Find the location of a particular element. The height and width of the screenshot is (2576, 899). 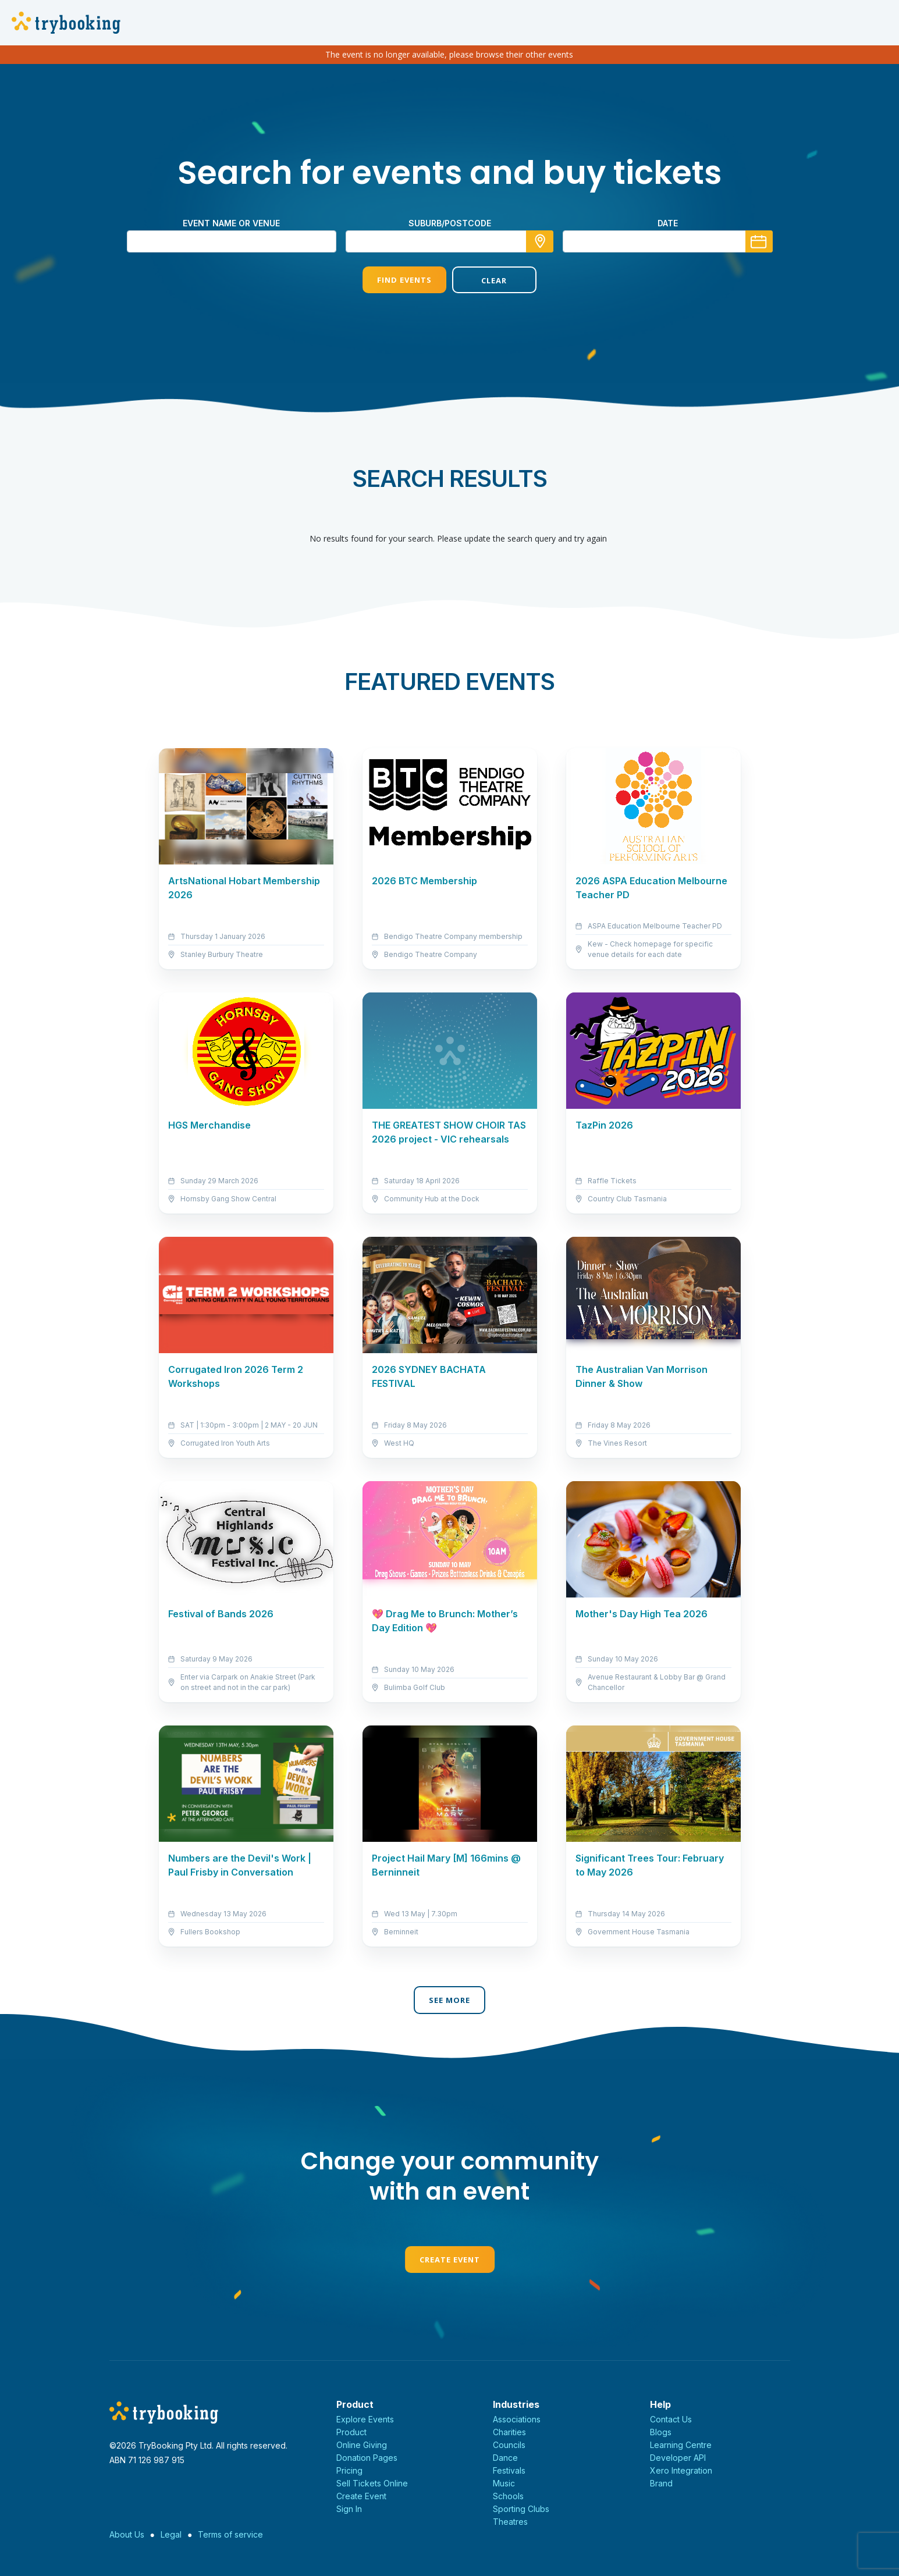

Sign In is located at coordinates (349, 2509).